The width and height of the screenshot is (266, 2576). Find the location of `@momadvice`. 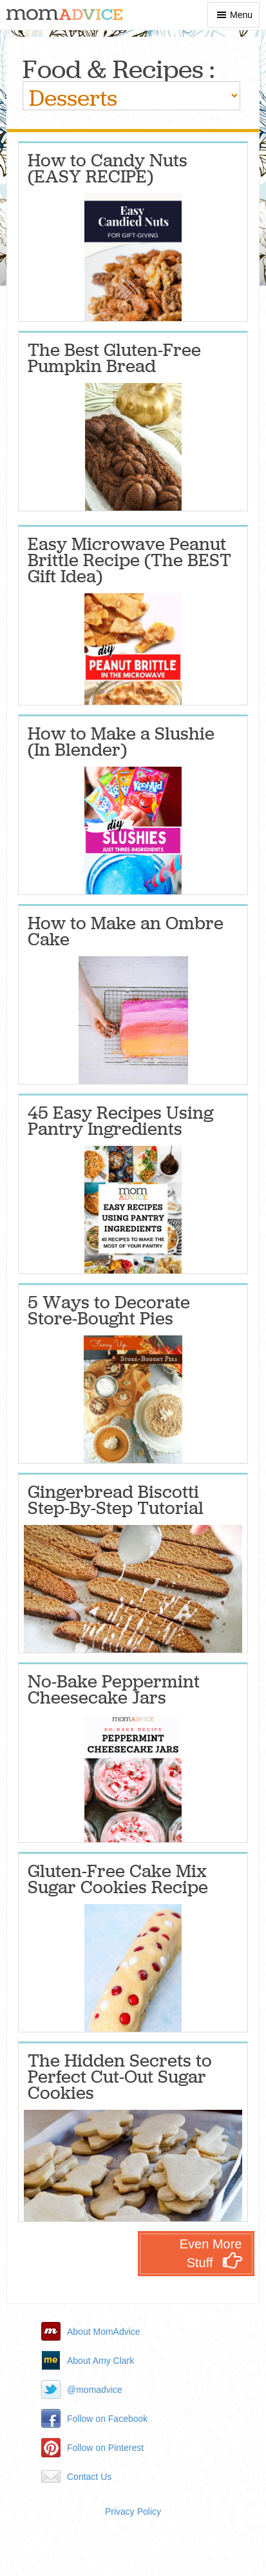

@momadvice is located at coordinates (94, 2389).